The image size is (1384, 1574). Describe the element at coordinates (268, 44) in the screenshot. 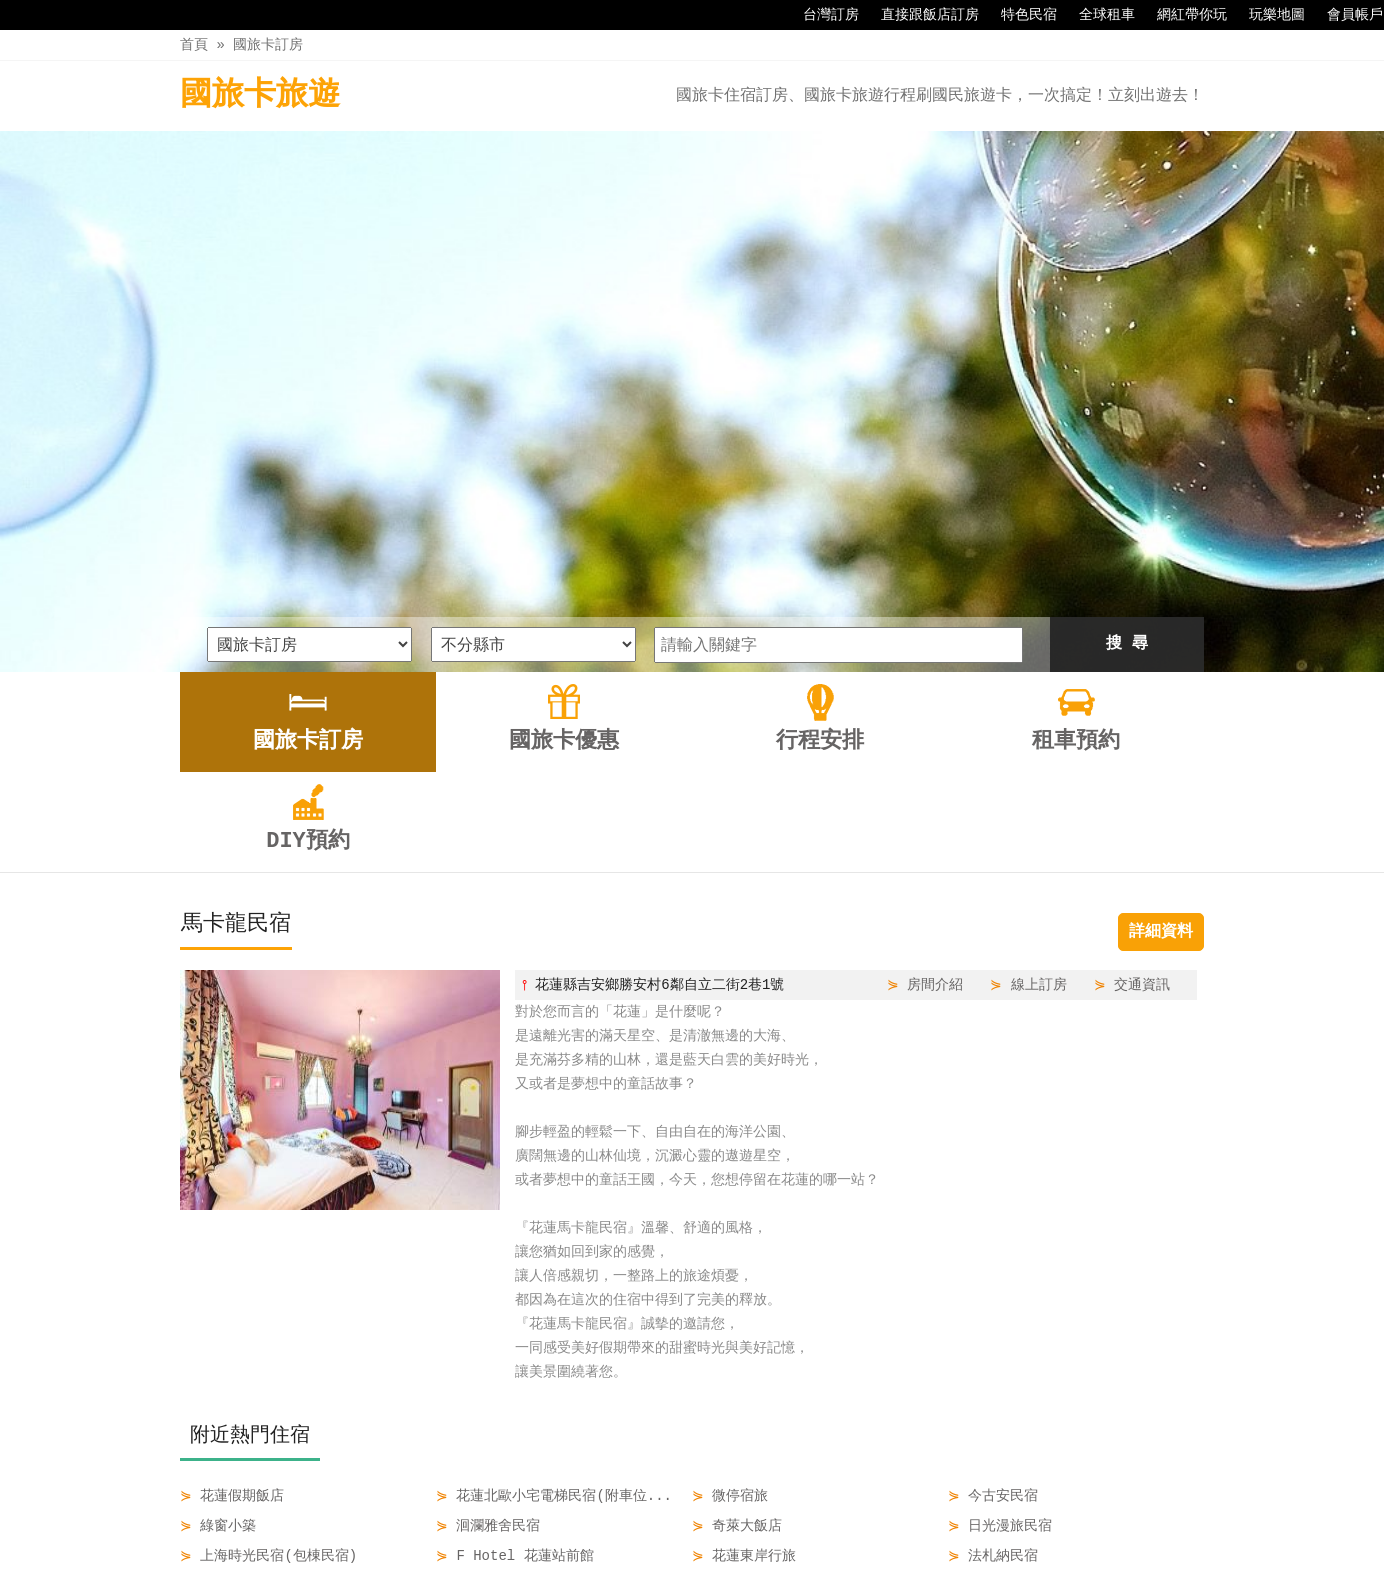

I see `國旅卡訂房` at that location.